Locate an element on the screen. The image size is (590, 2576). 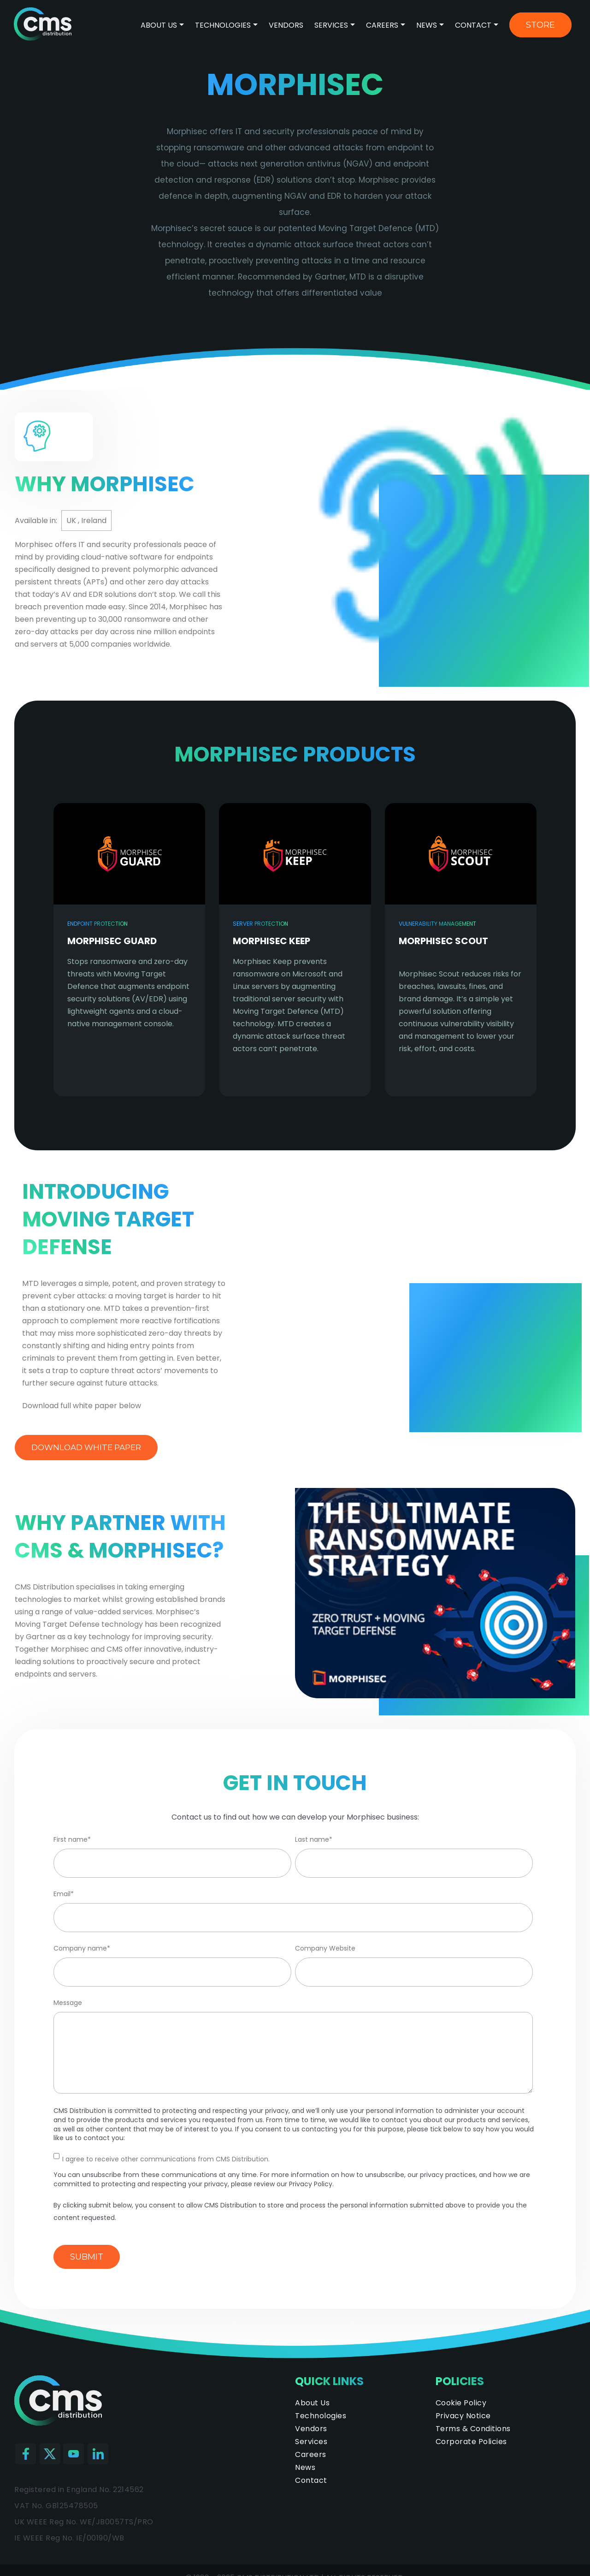
Contact is located at coordinates (473, 25).